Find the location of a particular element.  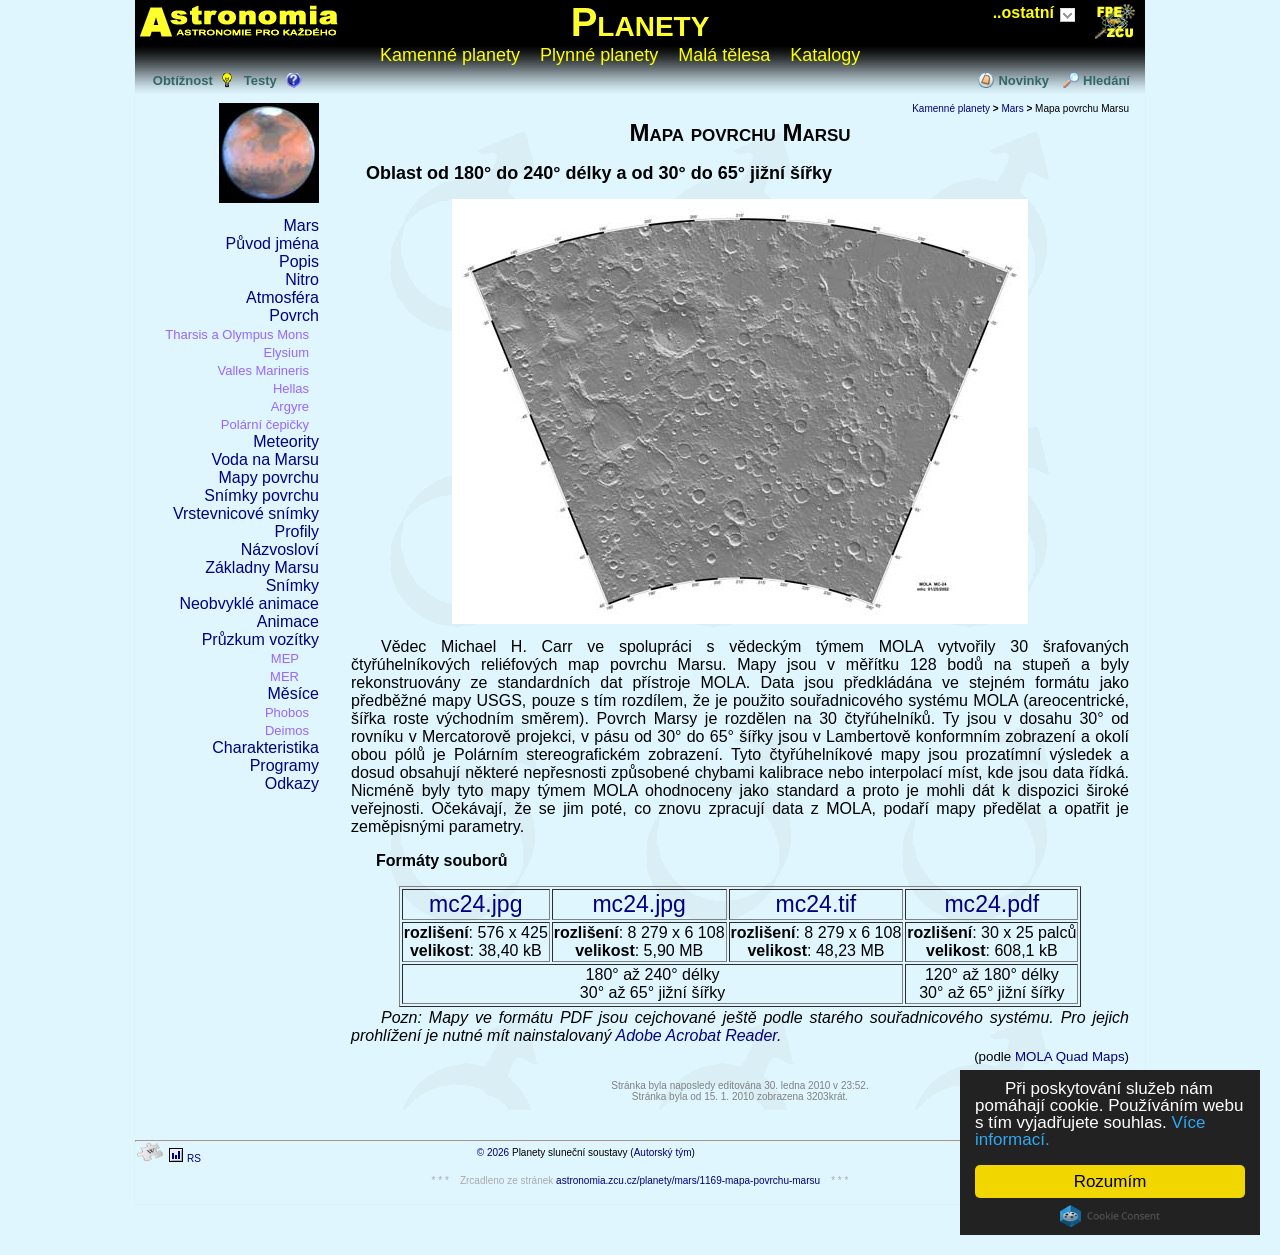

Argyre is located at coordinates (290, 406).